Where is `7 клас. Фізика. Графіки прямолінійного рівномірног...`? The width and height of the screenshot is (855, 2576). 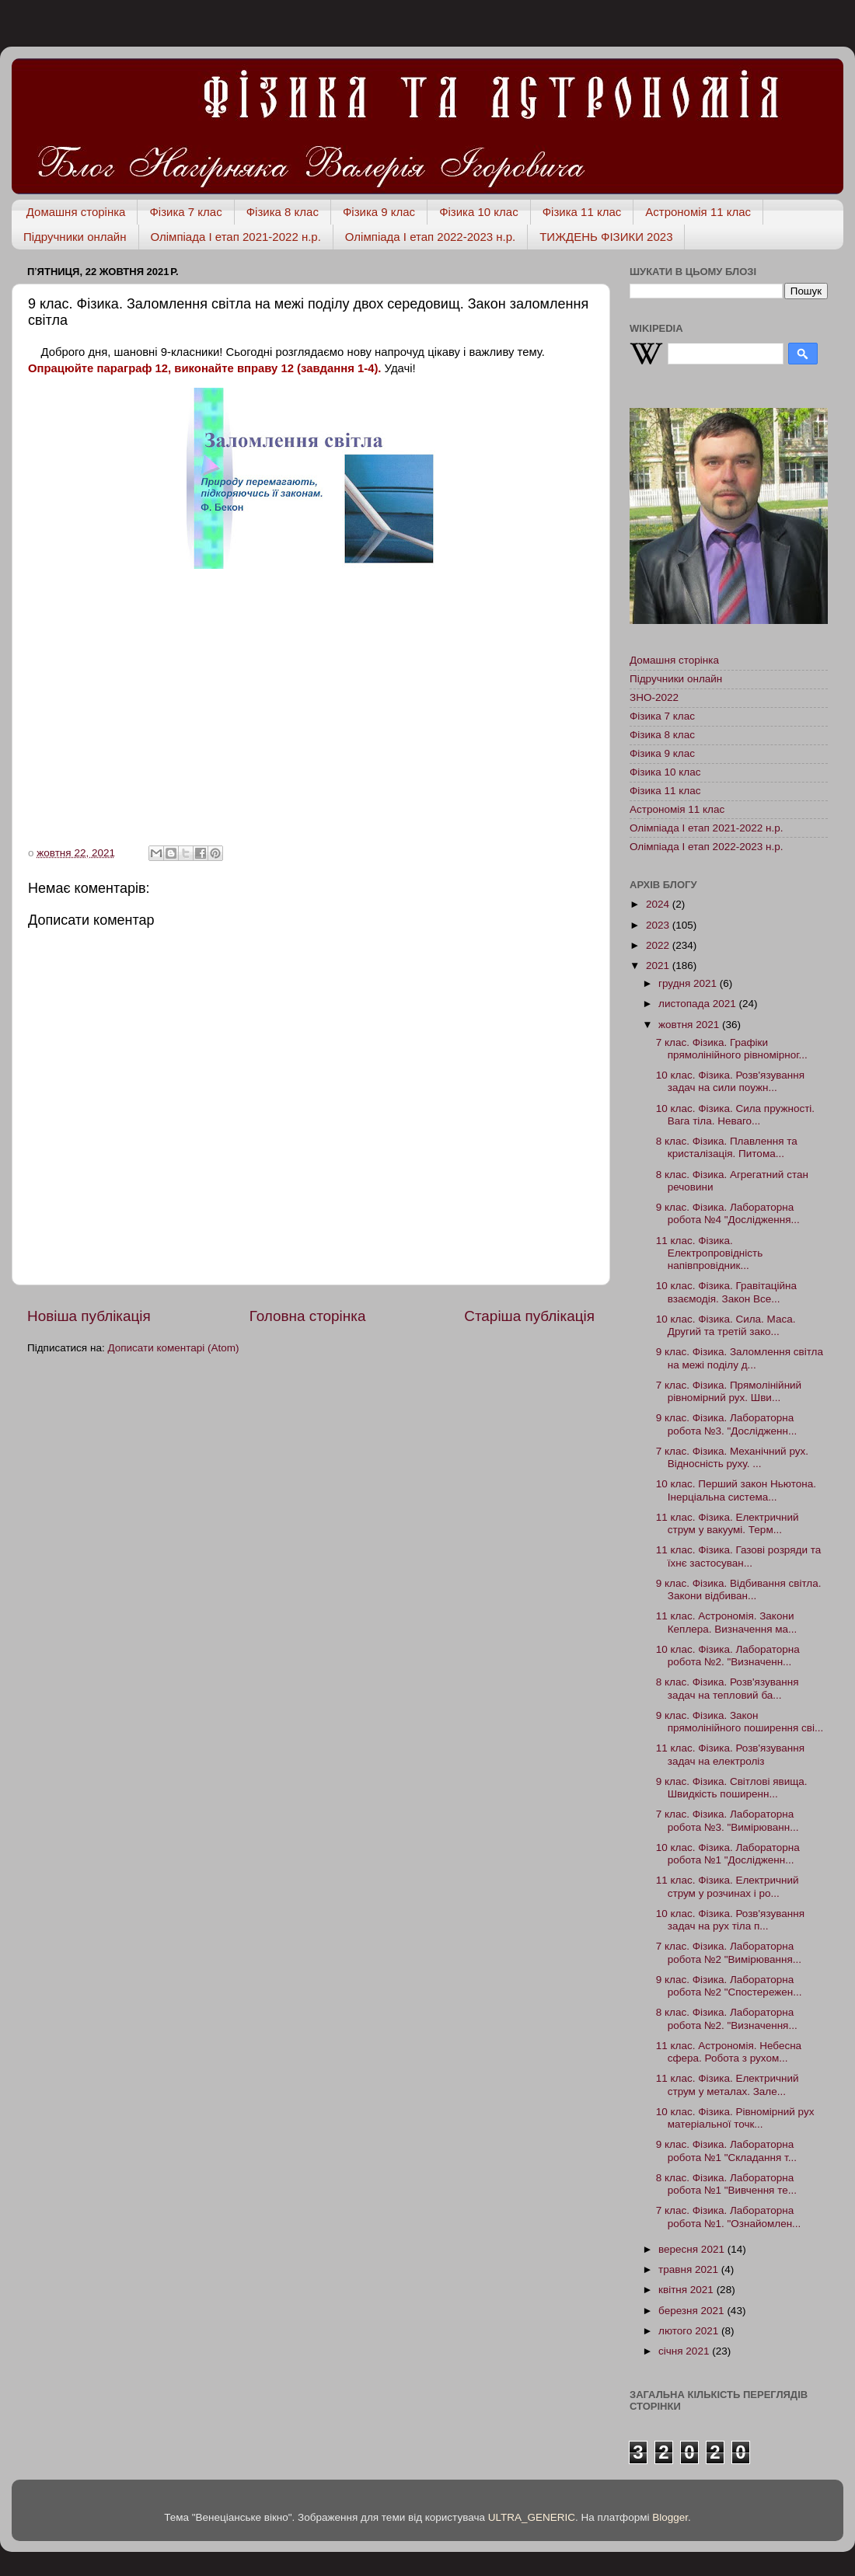 7 клас. Фізика. Графіки прямолінійного рівномірног... is located at coordinates (732, 1049).